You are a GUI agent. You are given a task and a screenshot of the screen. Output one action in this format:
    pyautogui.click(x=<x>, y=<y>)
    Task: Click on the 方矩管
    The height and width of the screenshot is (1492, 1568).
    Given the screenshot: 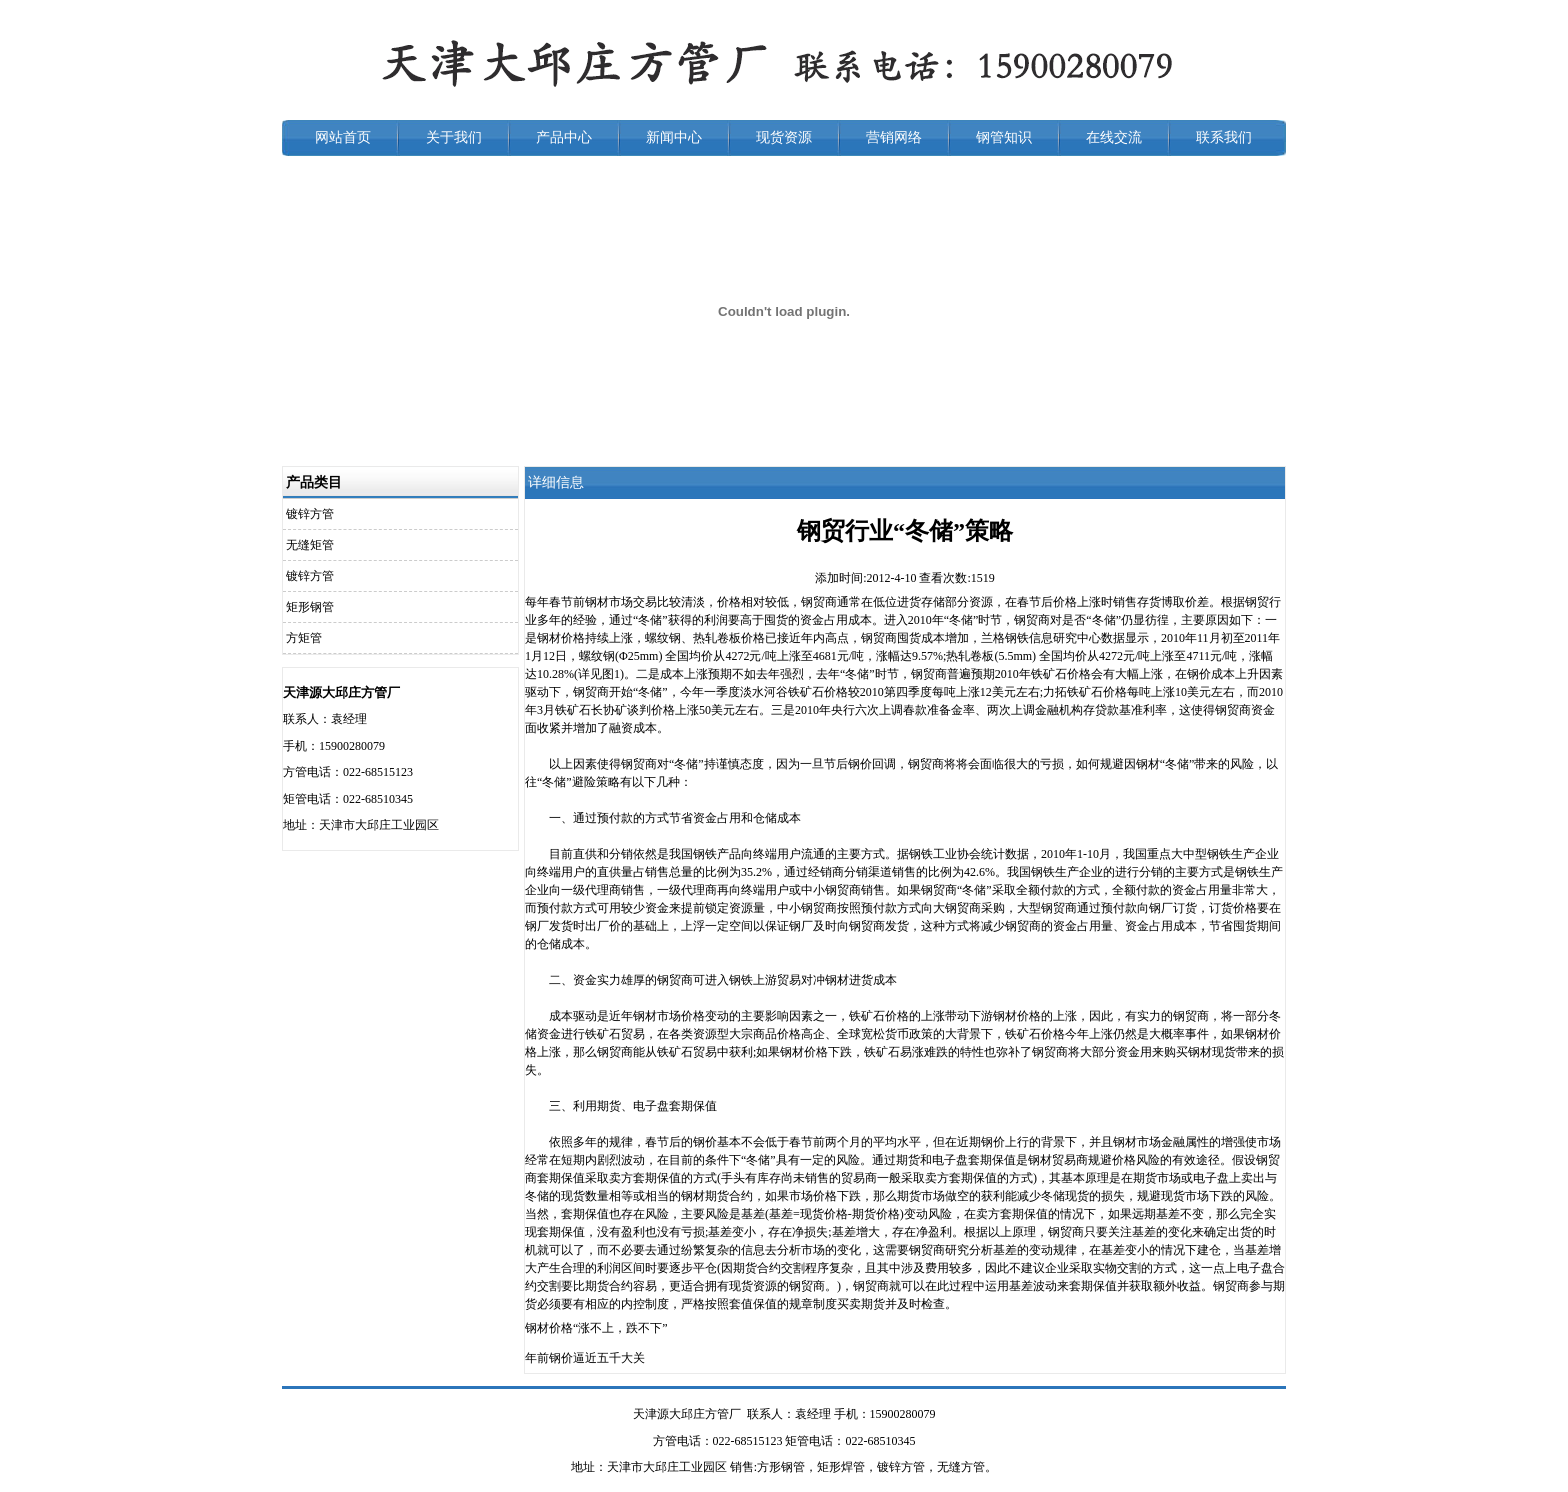 What is the action you would take?
    pyautogui.click(x=304, y=638)
    